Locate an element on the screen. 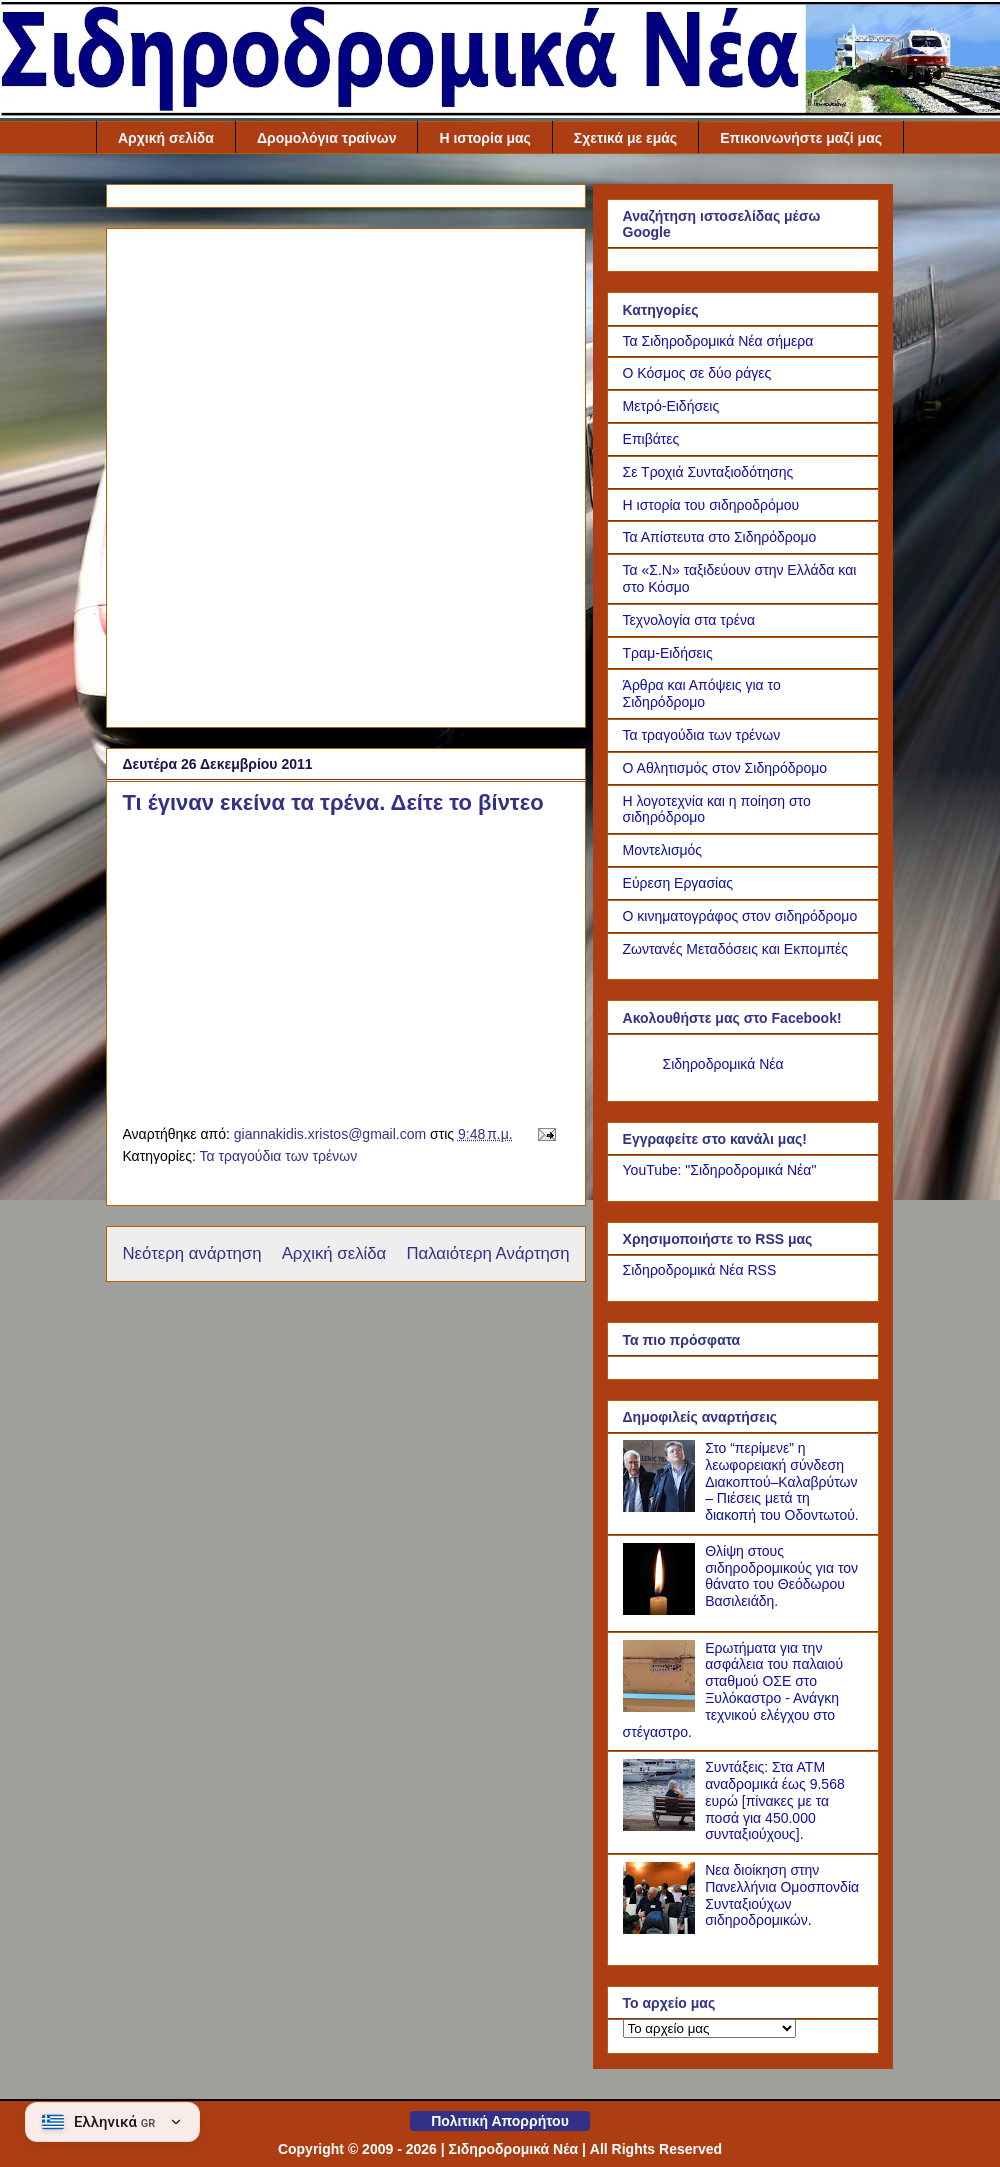 Image resolution: width=1000 pixels, height=2167 pixels. Πολιτική Απορρήτου is located at coordinates (500, 2121).